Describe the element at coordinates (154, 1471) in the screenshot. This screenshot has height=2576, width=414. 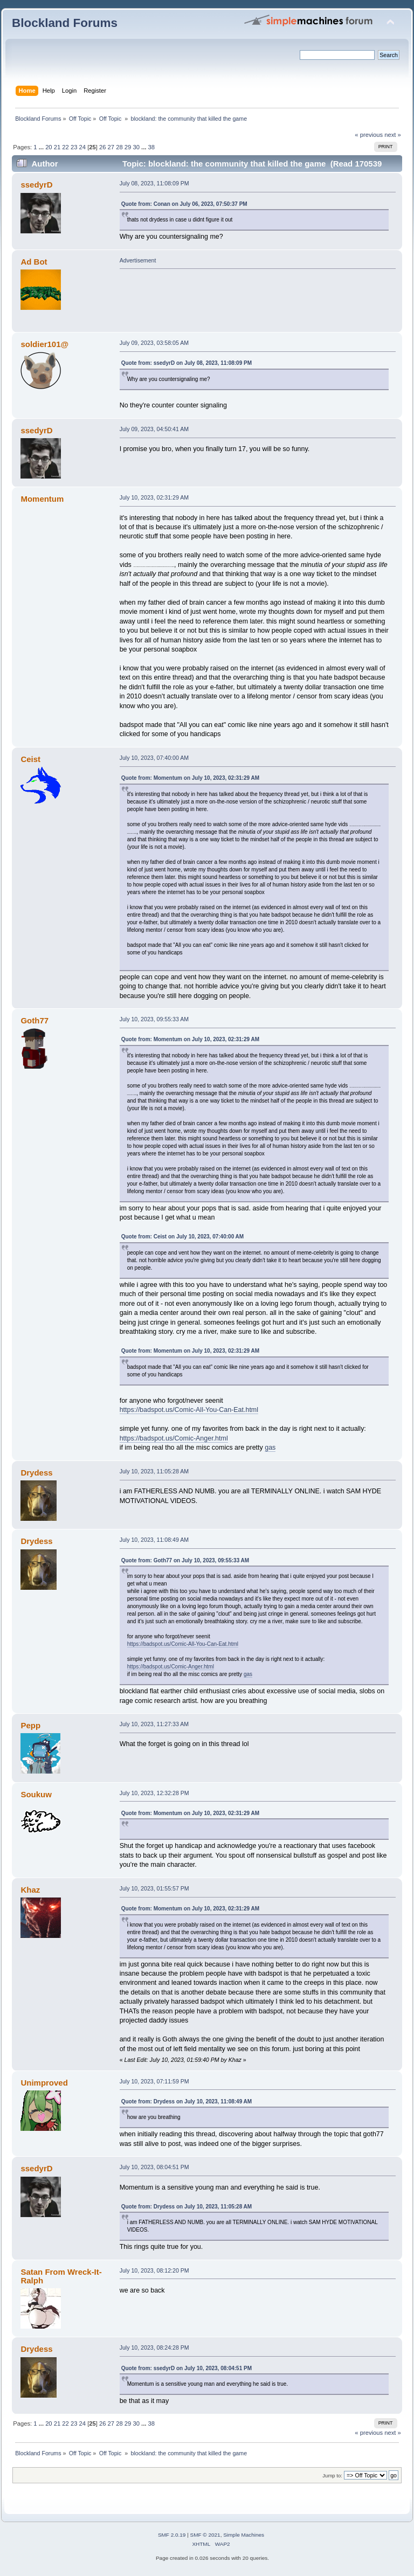
I see `July 10, 2023, 11:05:28 AM` at that location.